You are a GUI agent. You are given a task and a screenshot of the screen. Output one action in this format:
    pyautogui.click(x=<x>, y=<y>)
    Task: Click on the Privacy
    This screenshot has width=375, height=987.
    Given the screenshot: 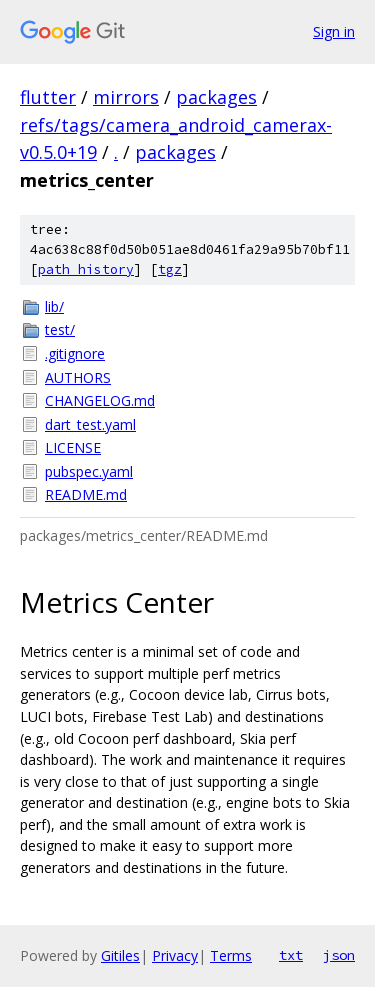 What is the action you would take?
    pyautogui.click(x=175, y=955)
    